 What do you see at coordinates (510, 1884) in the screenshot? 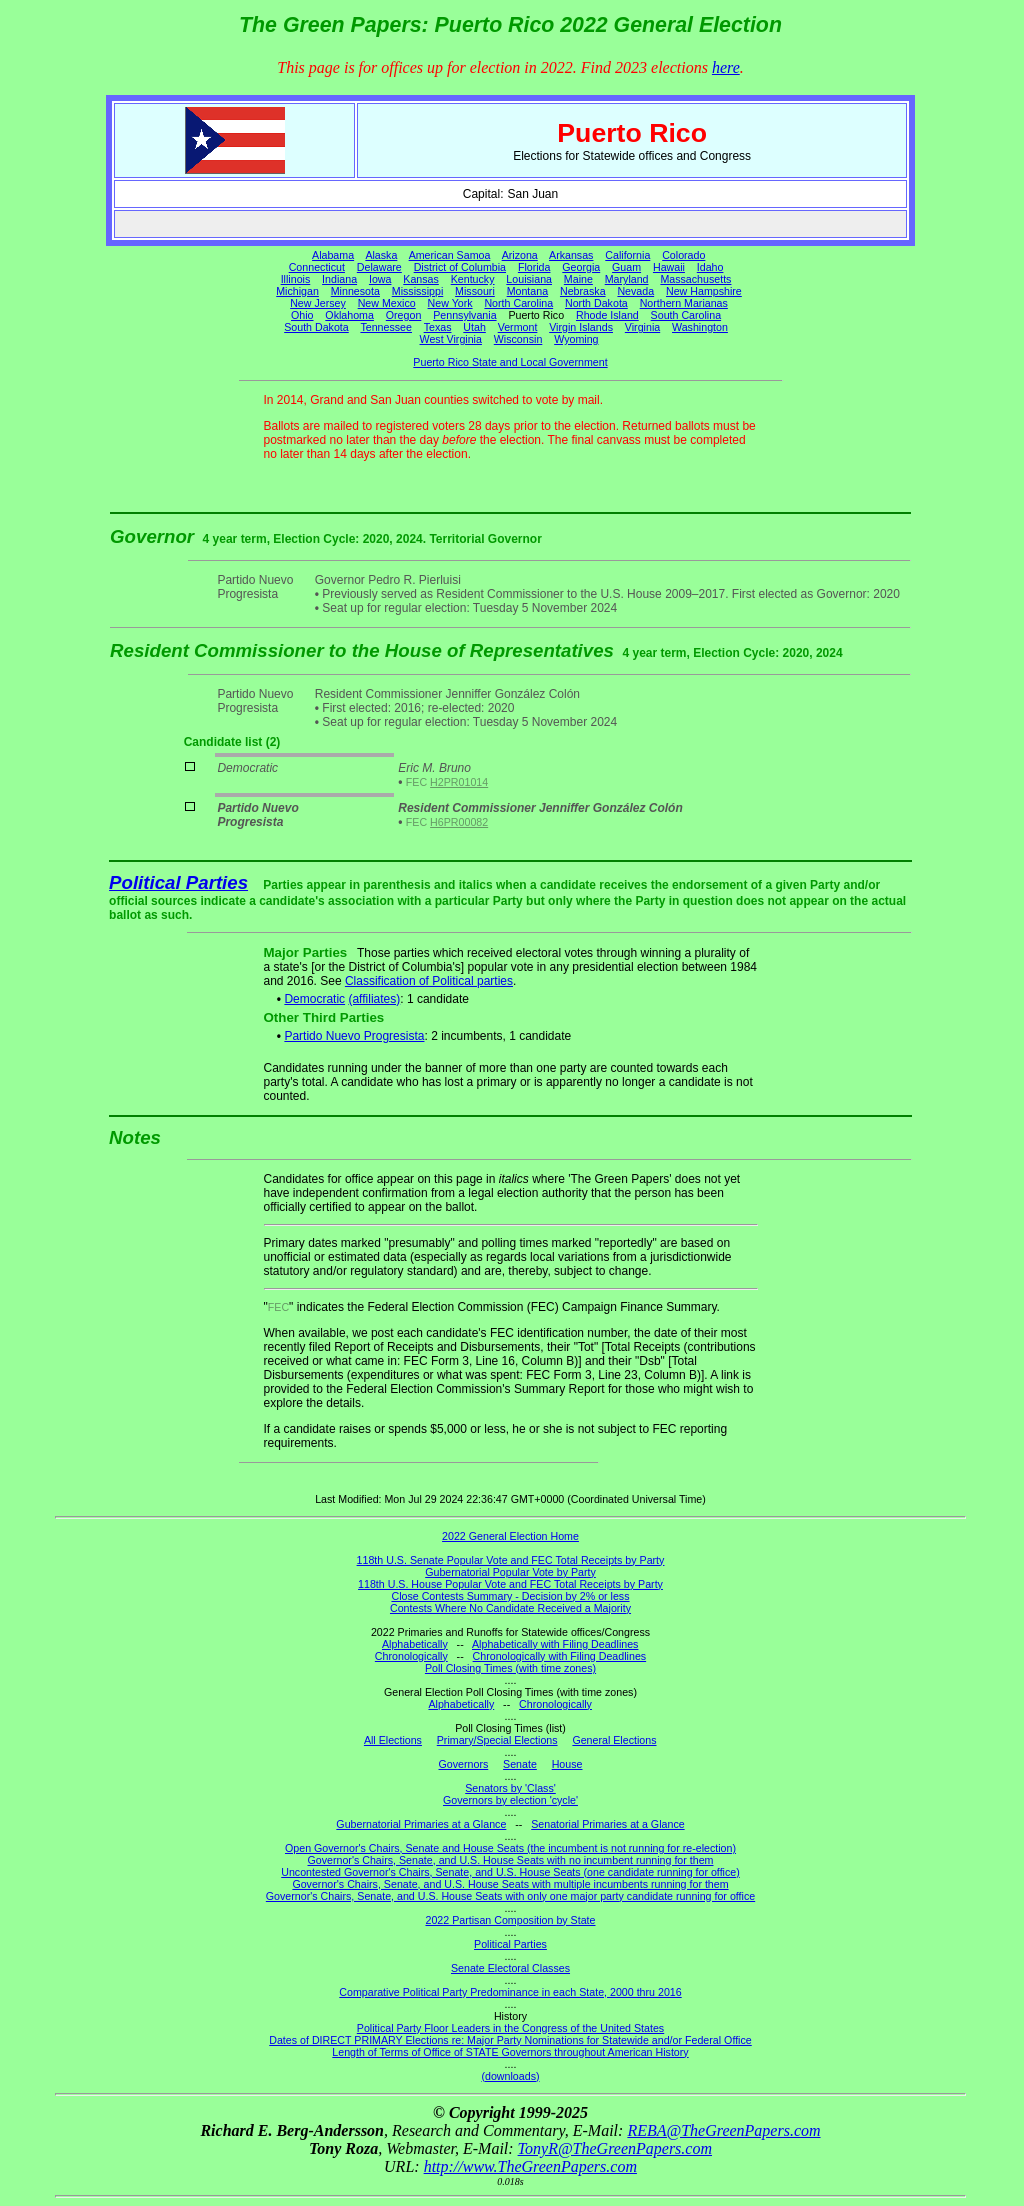
I see `Governor's Chairs, Senate, and U.S. House Seats with multiple incumbents running for them` at bounding box center [510, 1884].